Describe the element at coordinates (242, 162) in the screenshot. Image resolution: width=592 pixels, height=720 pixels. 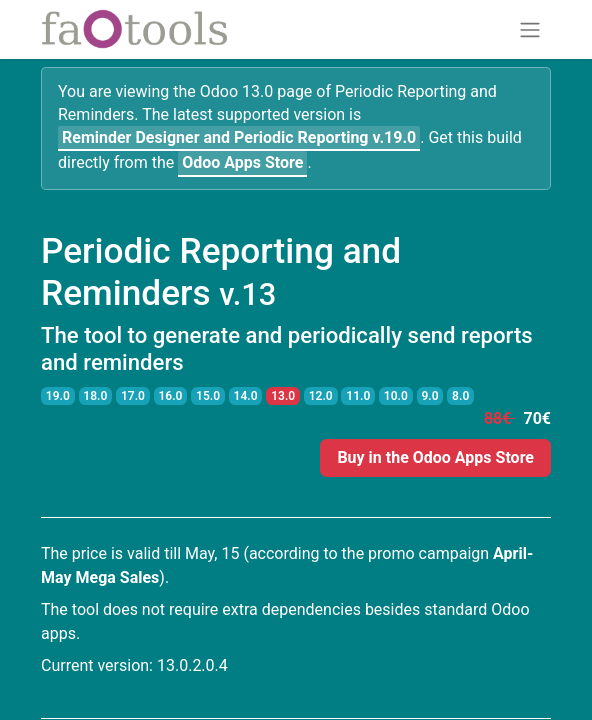
I see `Odoo Apps Store` at that location.